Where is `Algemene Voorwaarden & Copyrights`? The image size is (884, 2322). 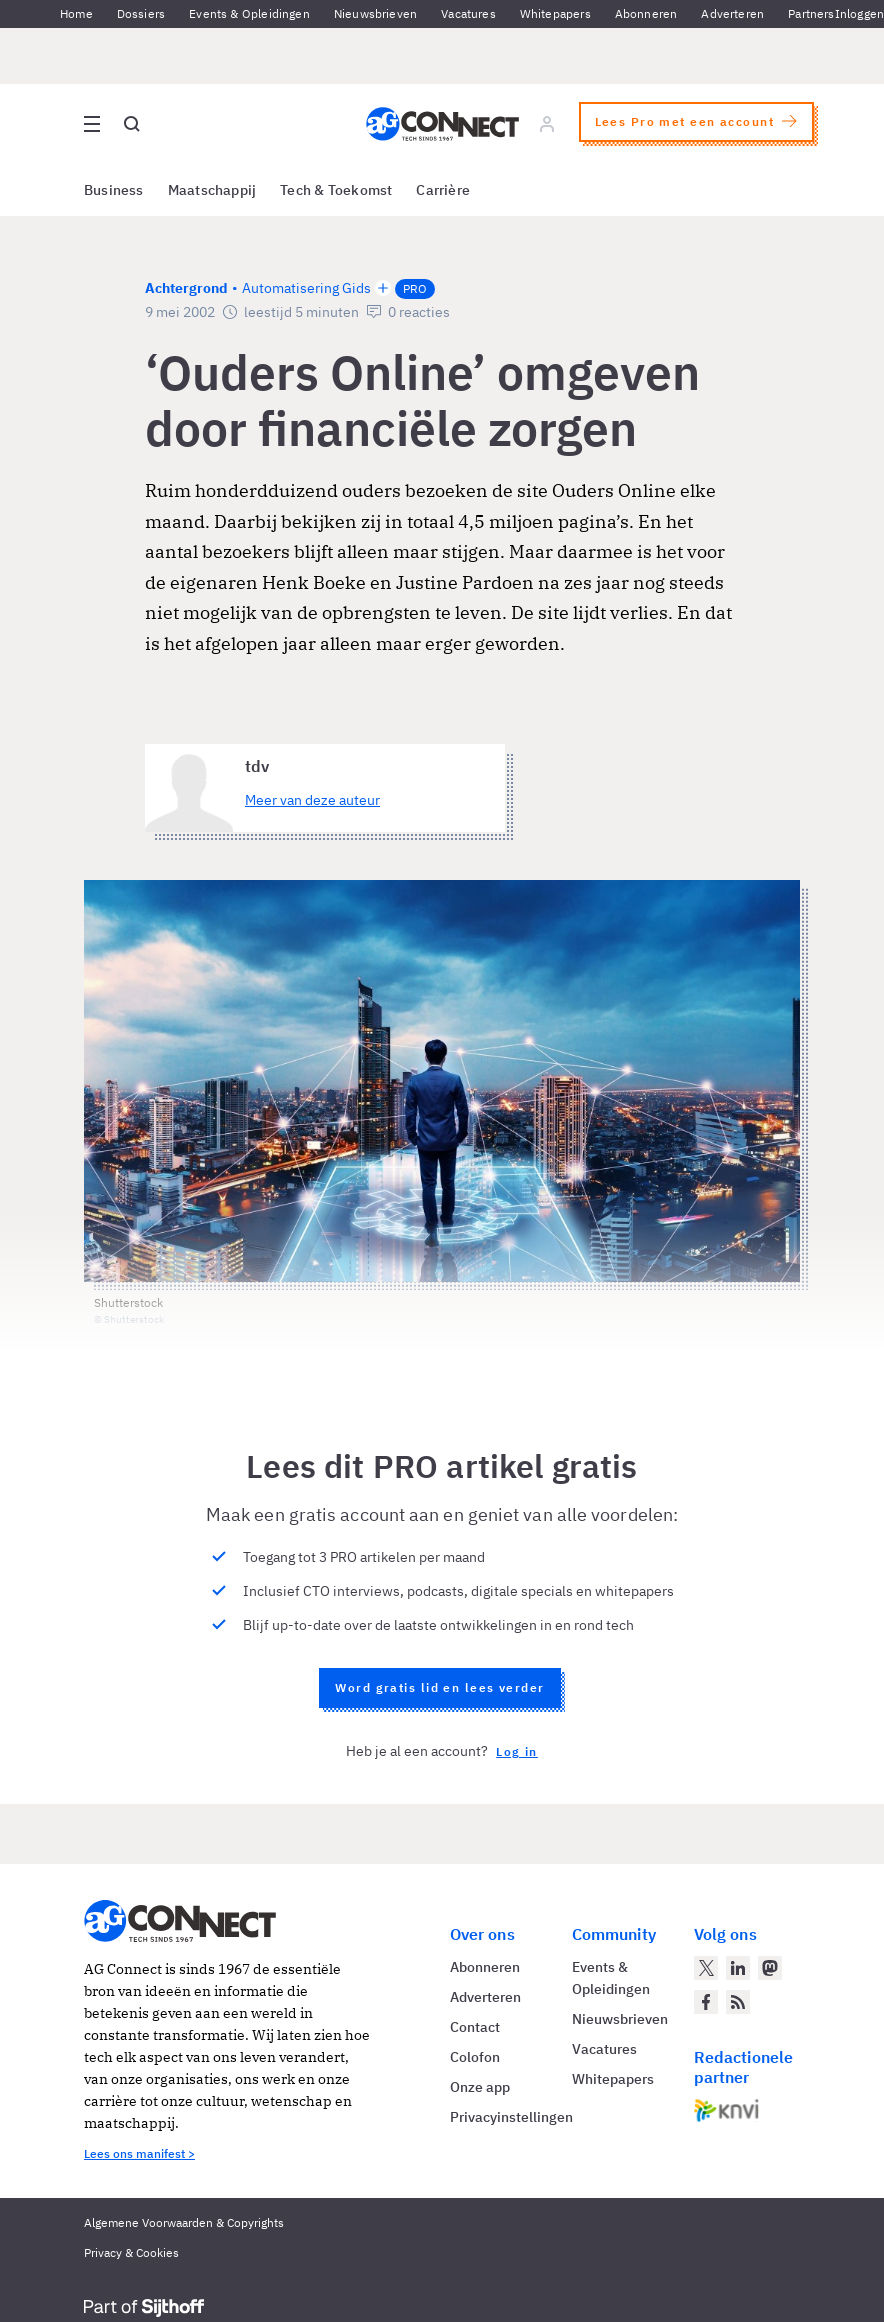
Algemene Voorwaarden & Copyrights is located at coordinates (184, 2222).